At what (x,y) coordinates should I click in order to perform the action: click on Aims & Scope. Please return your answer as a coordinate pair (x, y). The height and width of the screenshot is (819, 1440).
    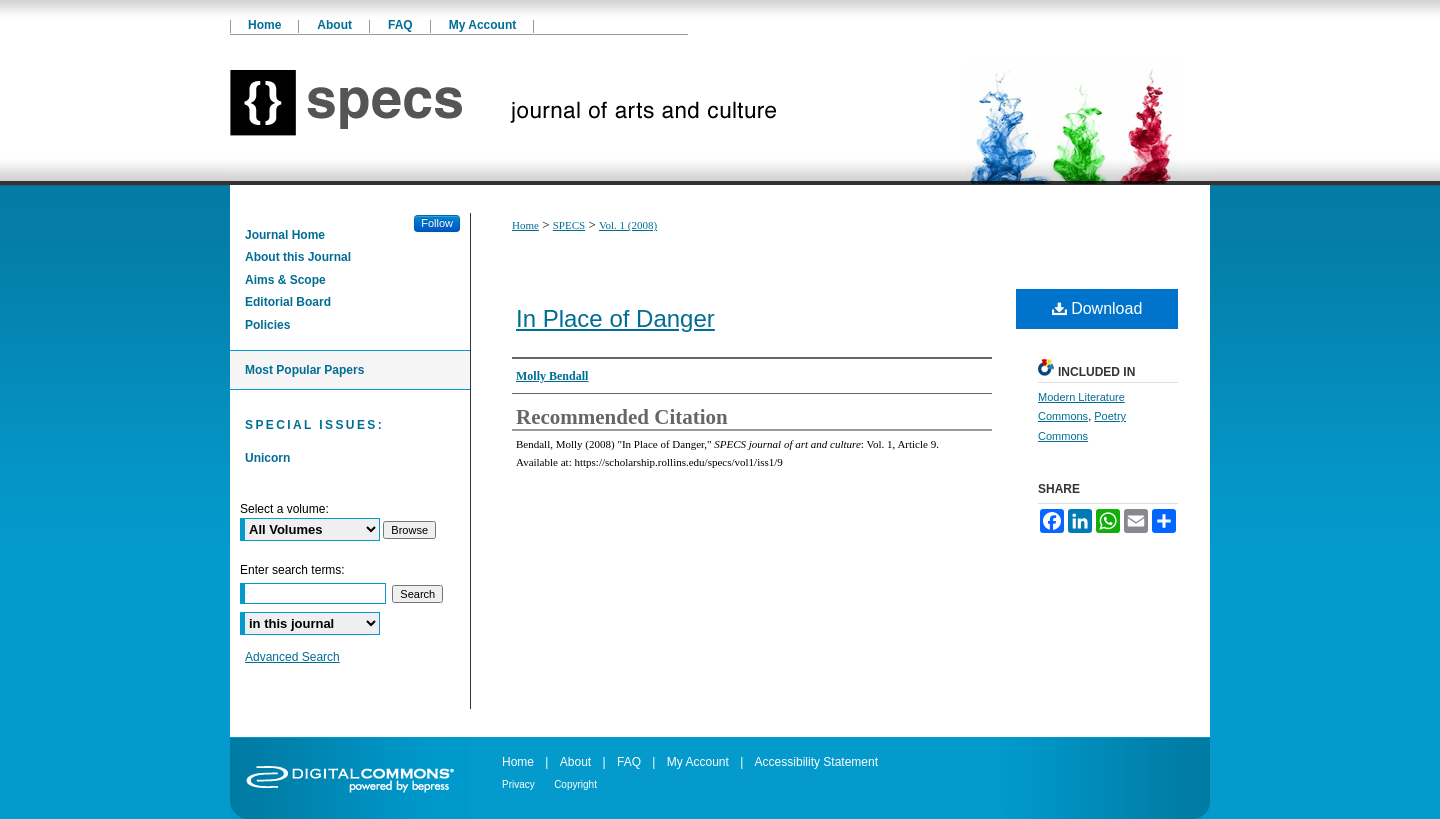
    Looking at the image, I should click on (285, 280).